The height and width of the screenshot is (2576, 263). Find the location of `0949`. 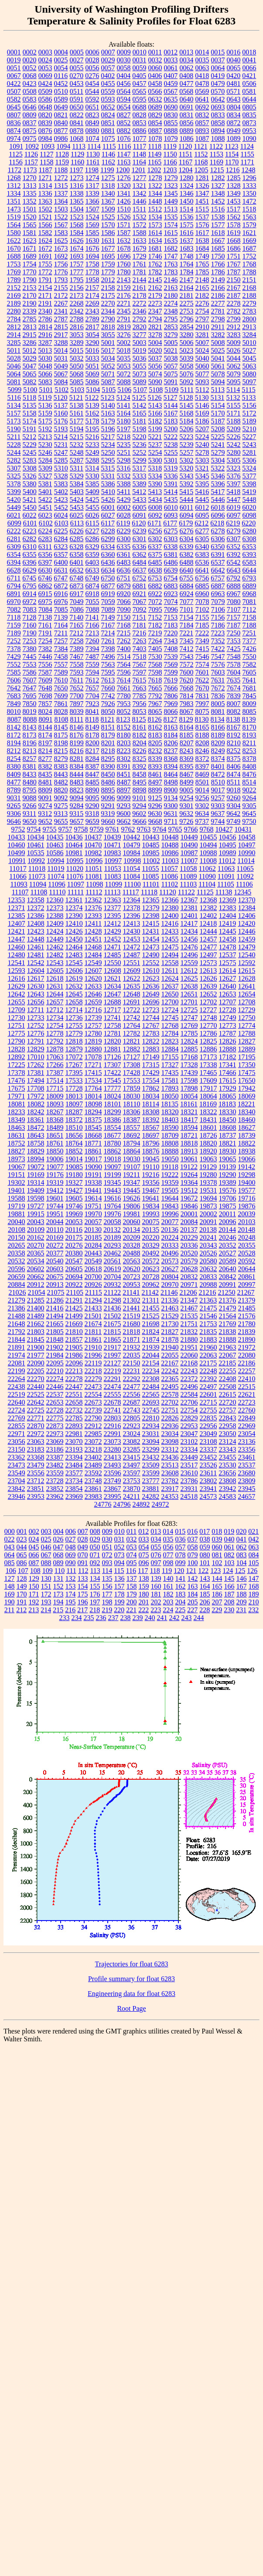

0949 is located at coordinates (234, 130).